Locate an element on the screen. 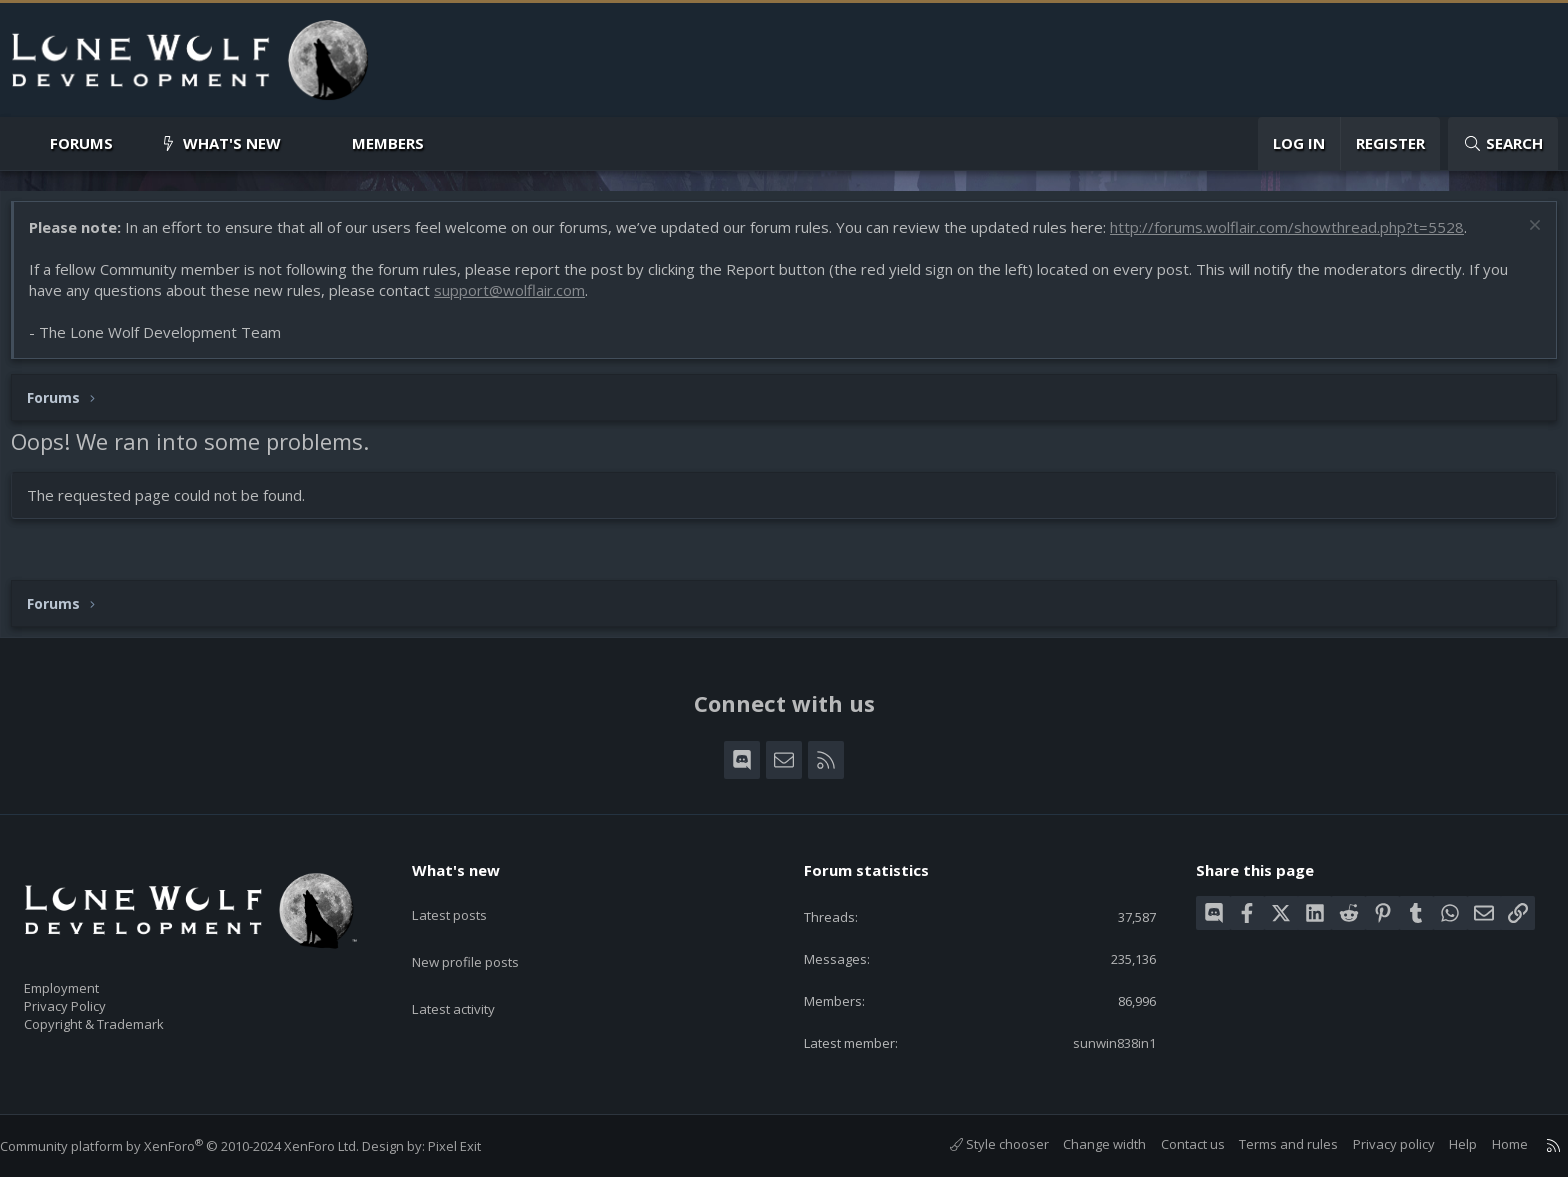 This screenshot has height=1177, width=1568. Members is located at coordinates (388, 143).